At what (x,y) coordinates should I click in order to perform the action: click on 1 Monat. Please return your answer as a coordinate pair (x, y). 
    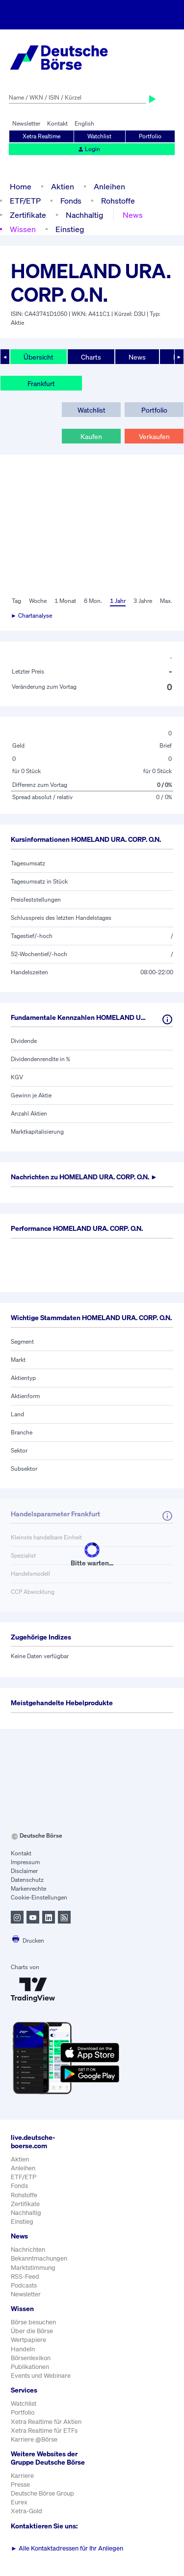
    Looking at the image, I should click on (65, 600).